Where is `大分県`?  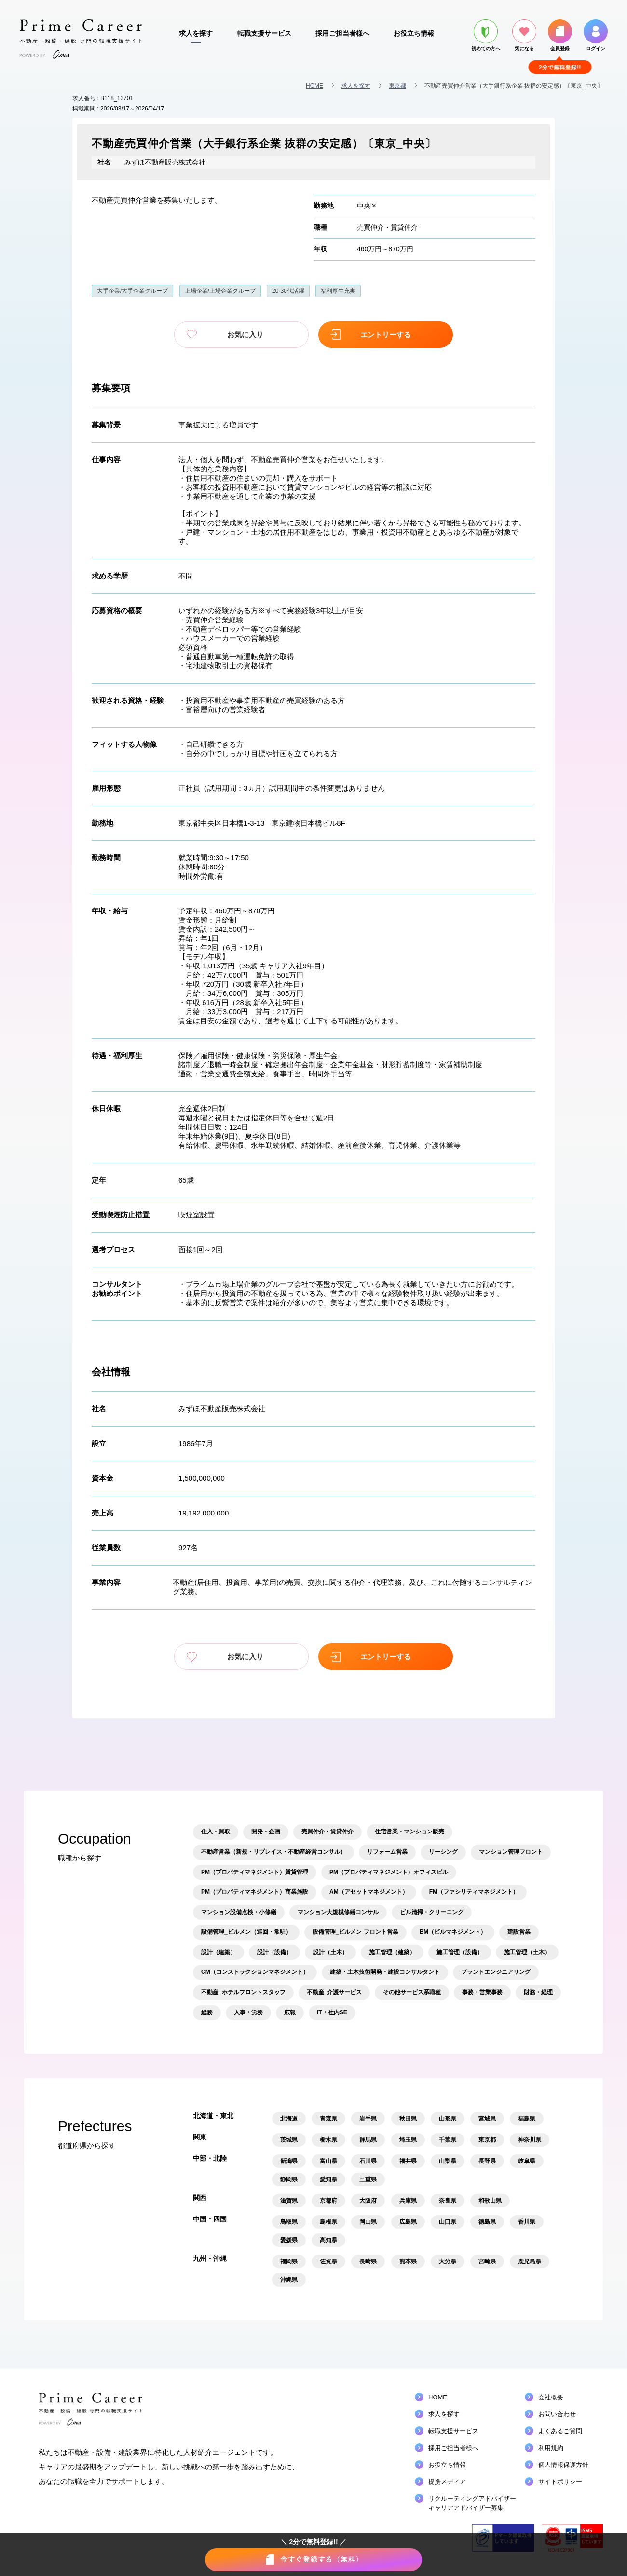 大分県 is located at coordinates (447, 2261).